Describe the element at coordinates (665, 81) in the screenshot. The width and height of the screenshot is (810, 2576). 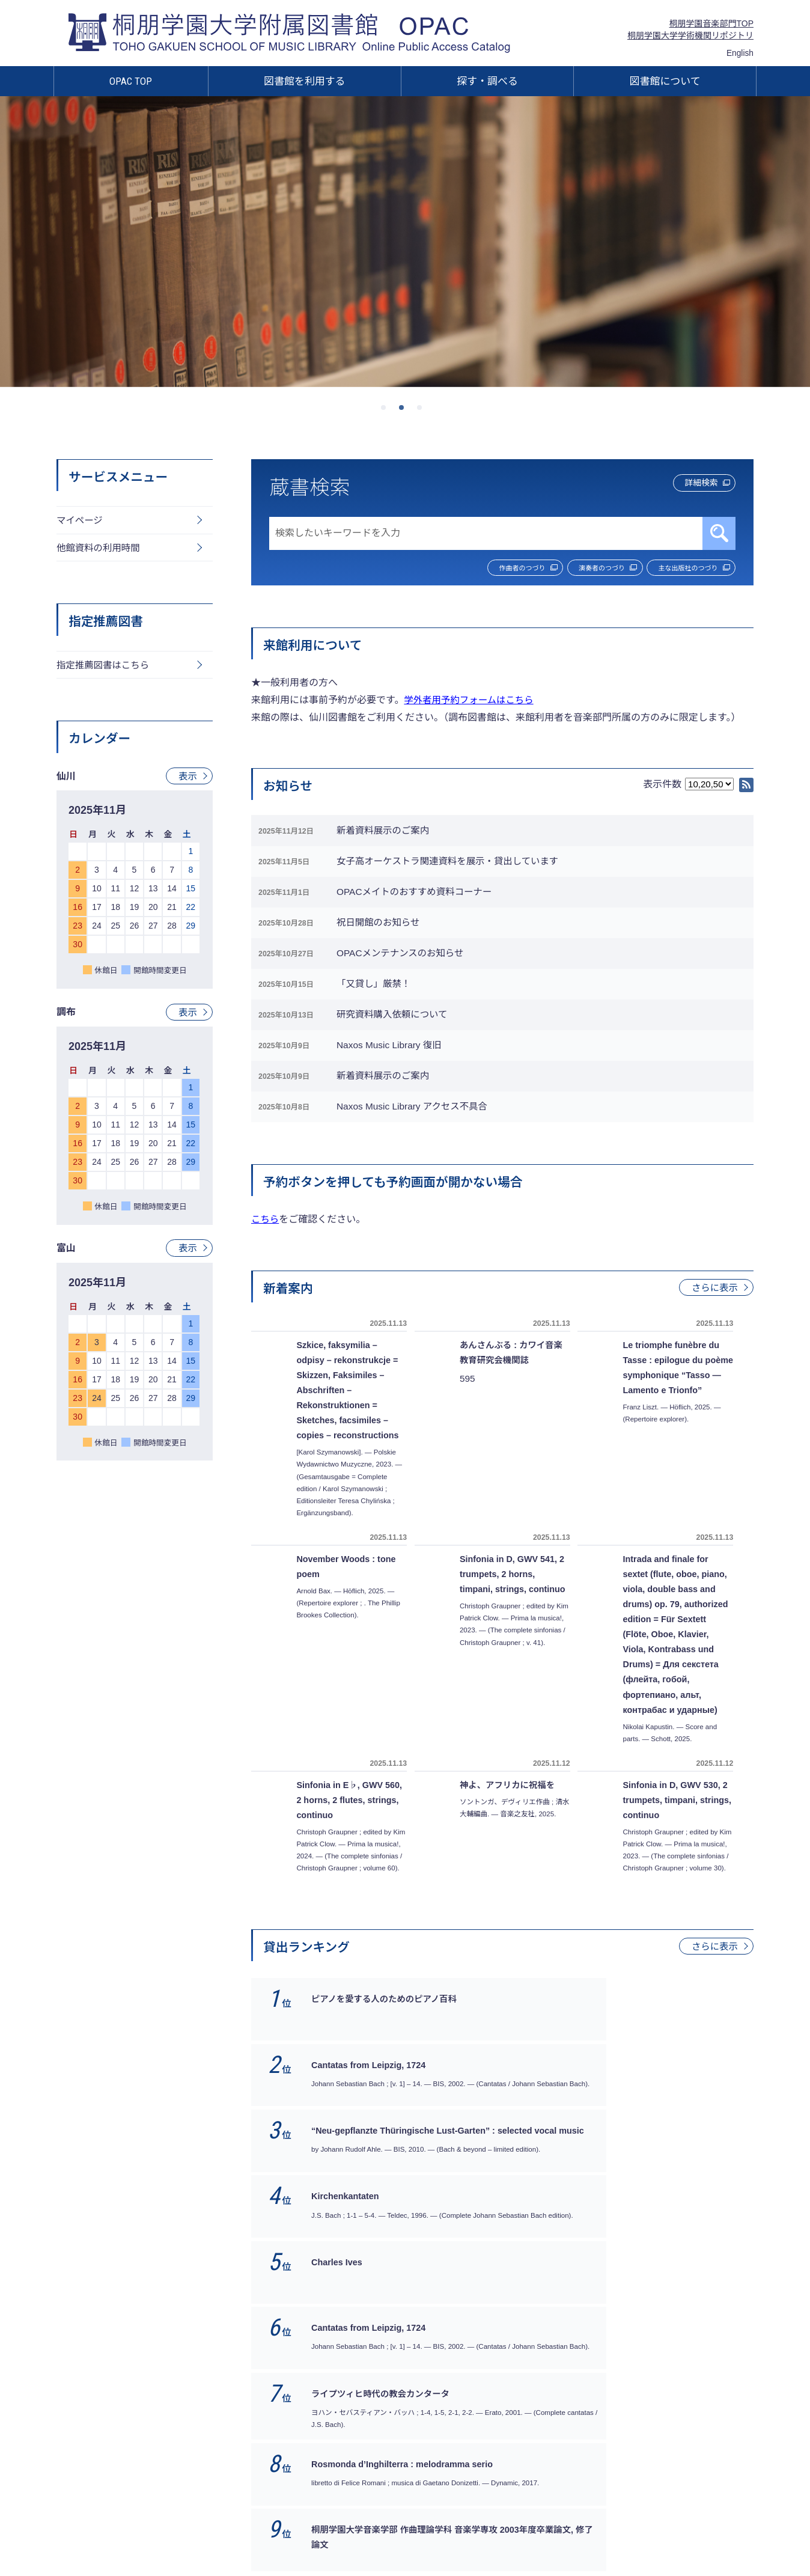
I see `図書館について` at that location.